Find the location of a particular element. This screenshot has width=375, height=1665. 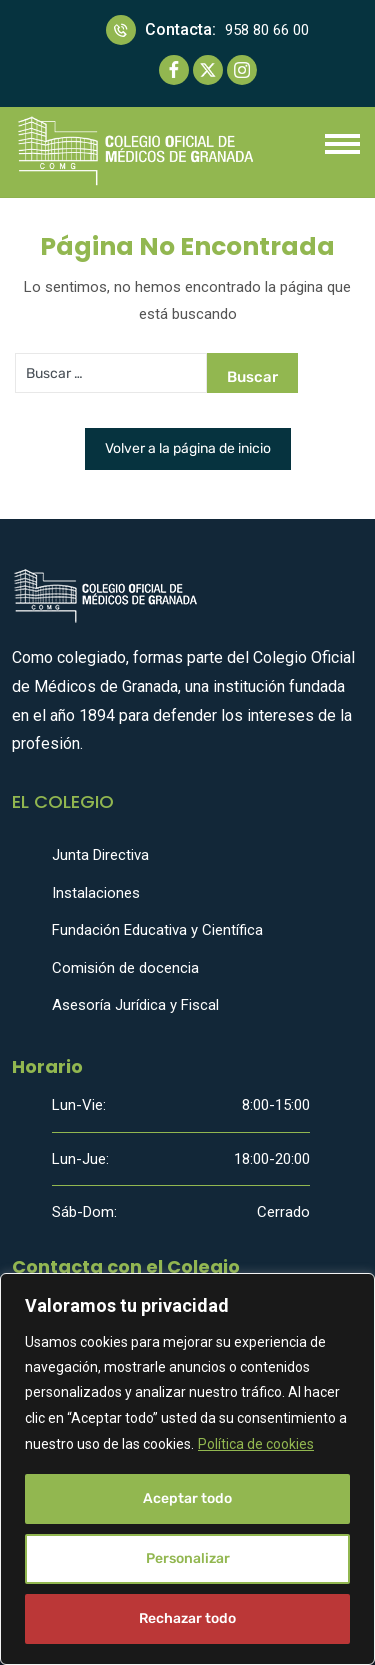

Instalaciones is located at coordinates (96, 893).